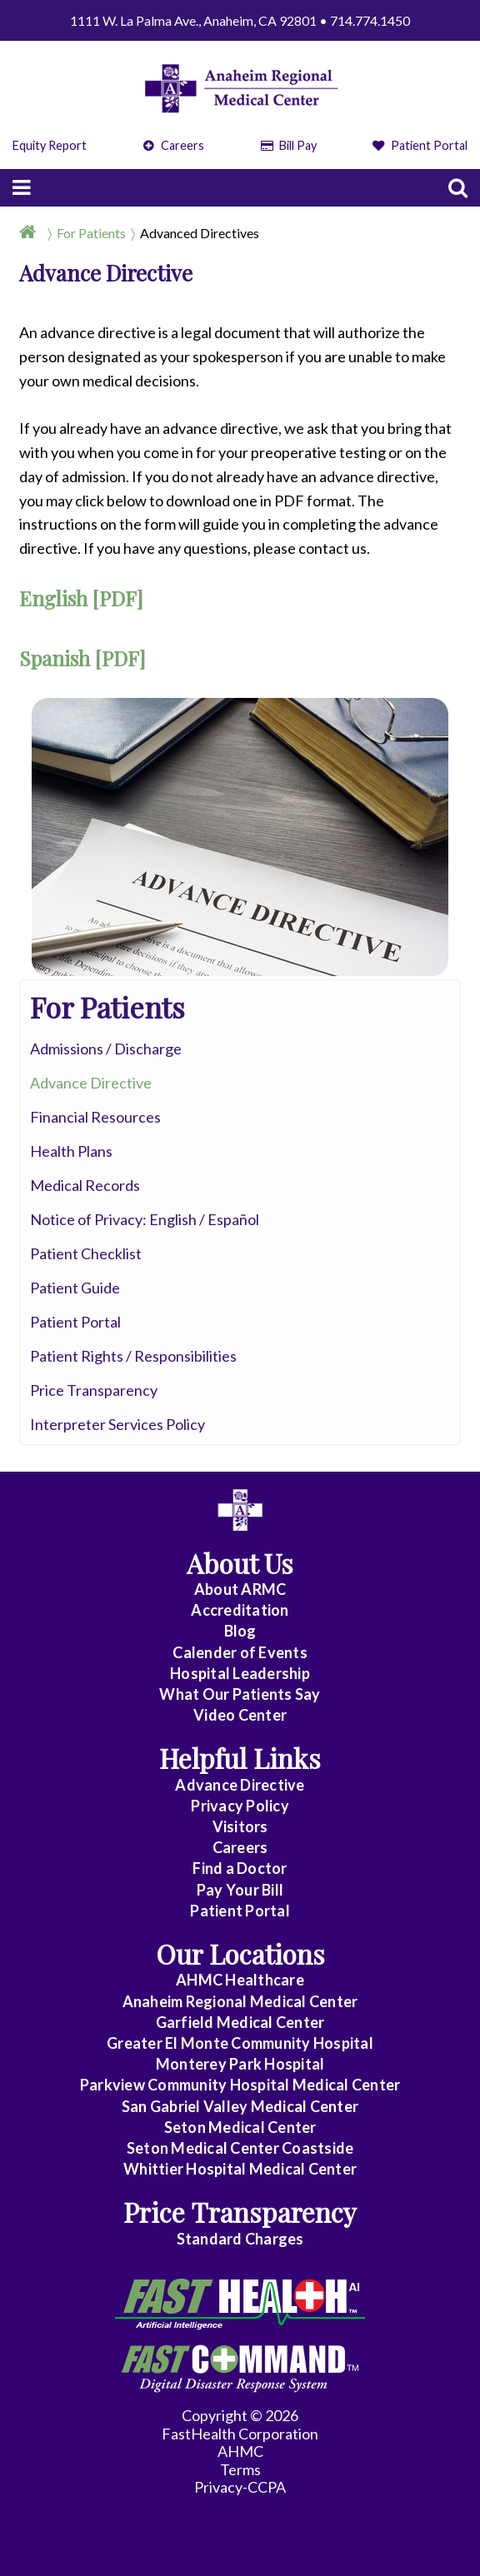 This screenshot has height=2576, width=480. I want to click on Admissions / Discharge, so click(106, 1048).